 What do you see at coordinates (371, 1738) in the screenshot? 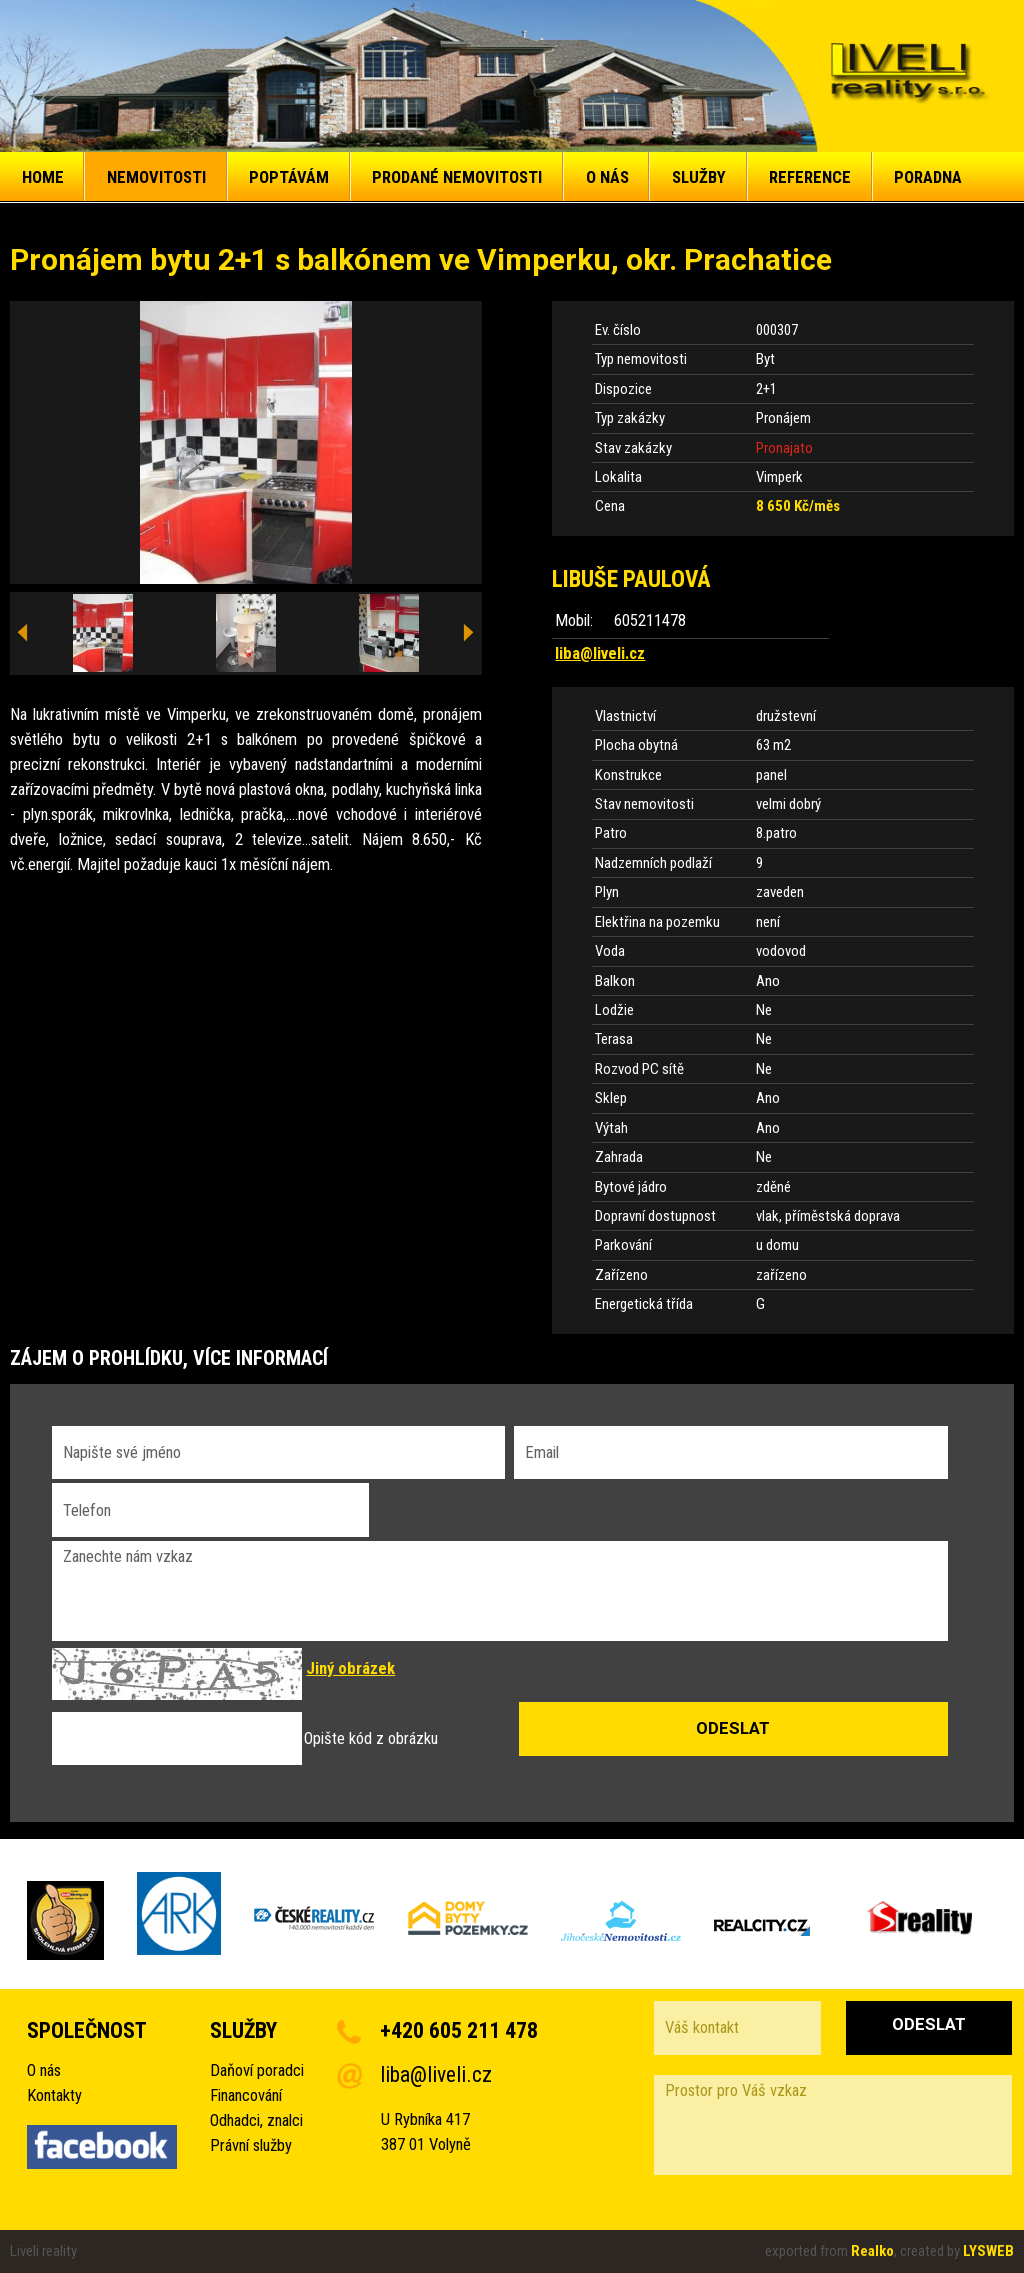
I see `Opište kód z obrázku` at bounding box center [371, 1738].